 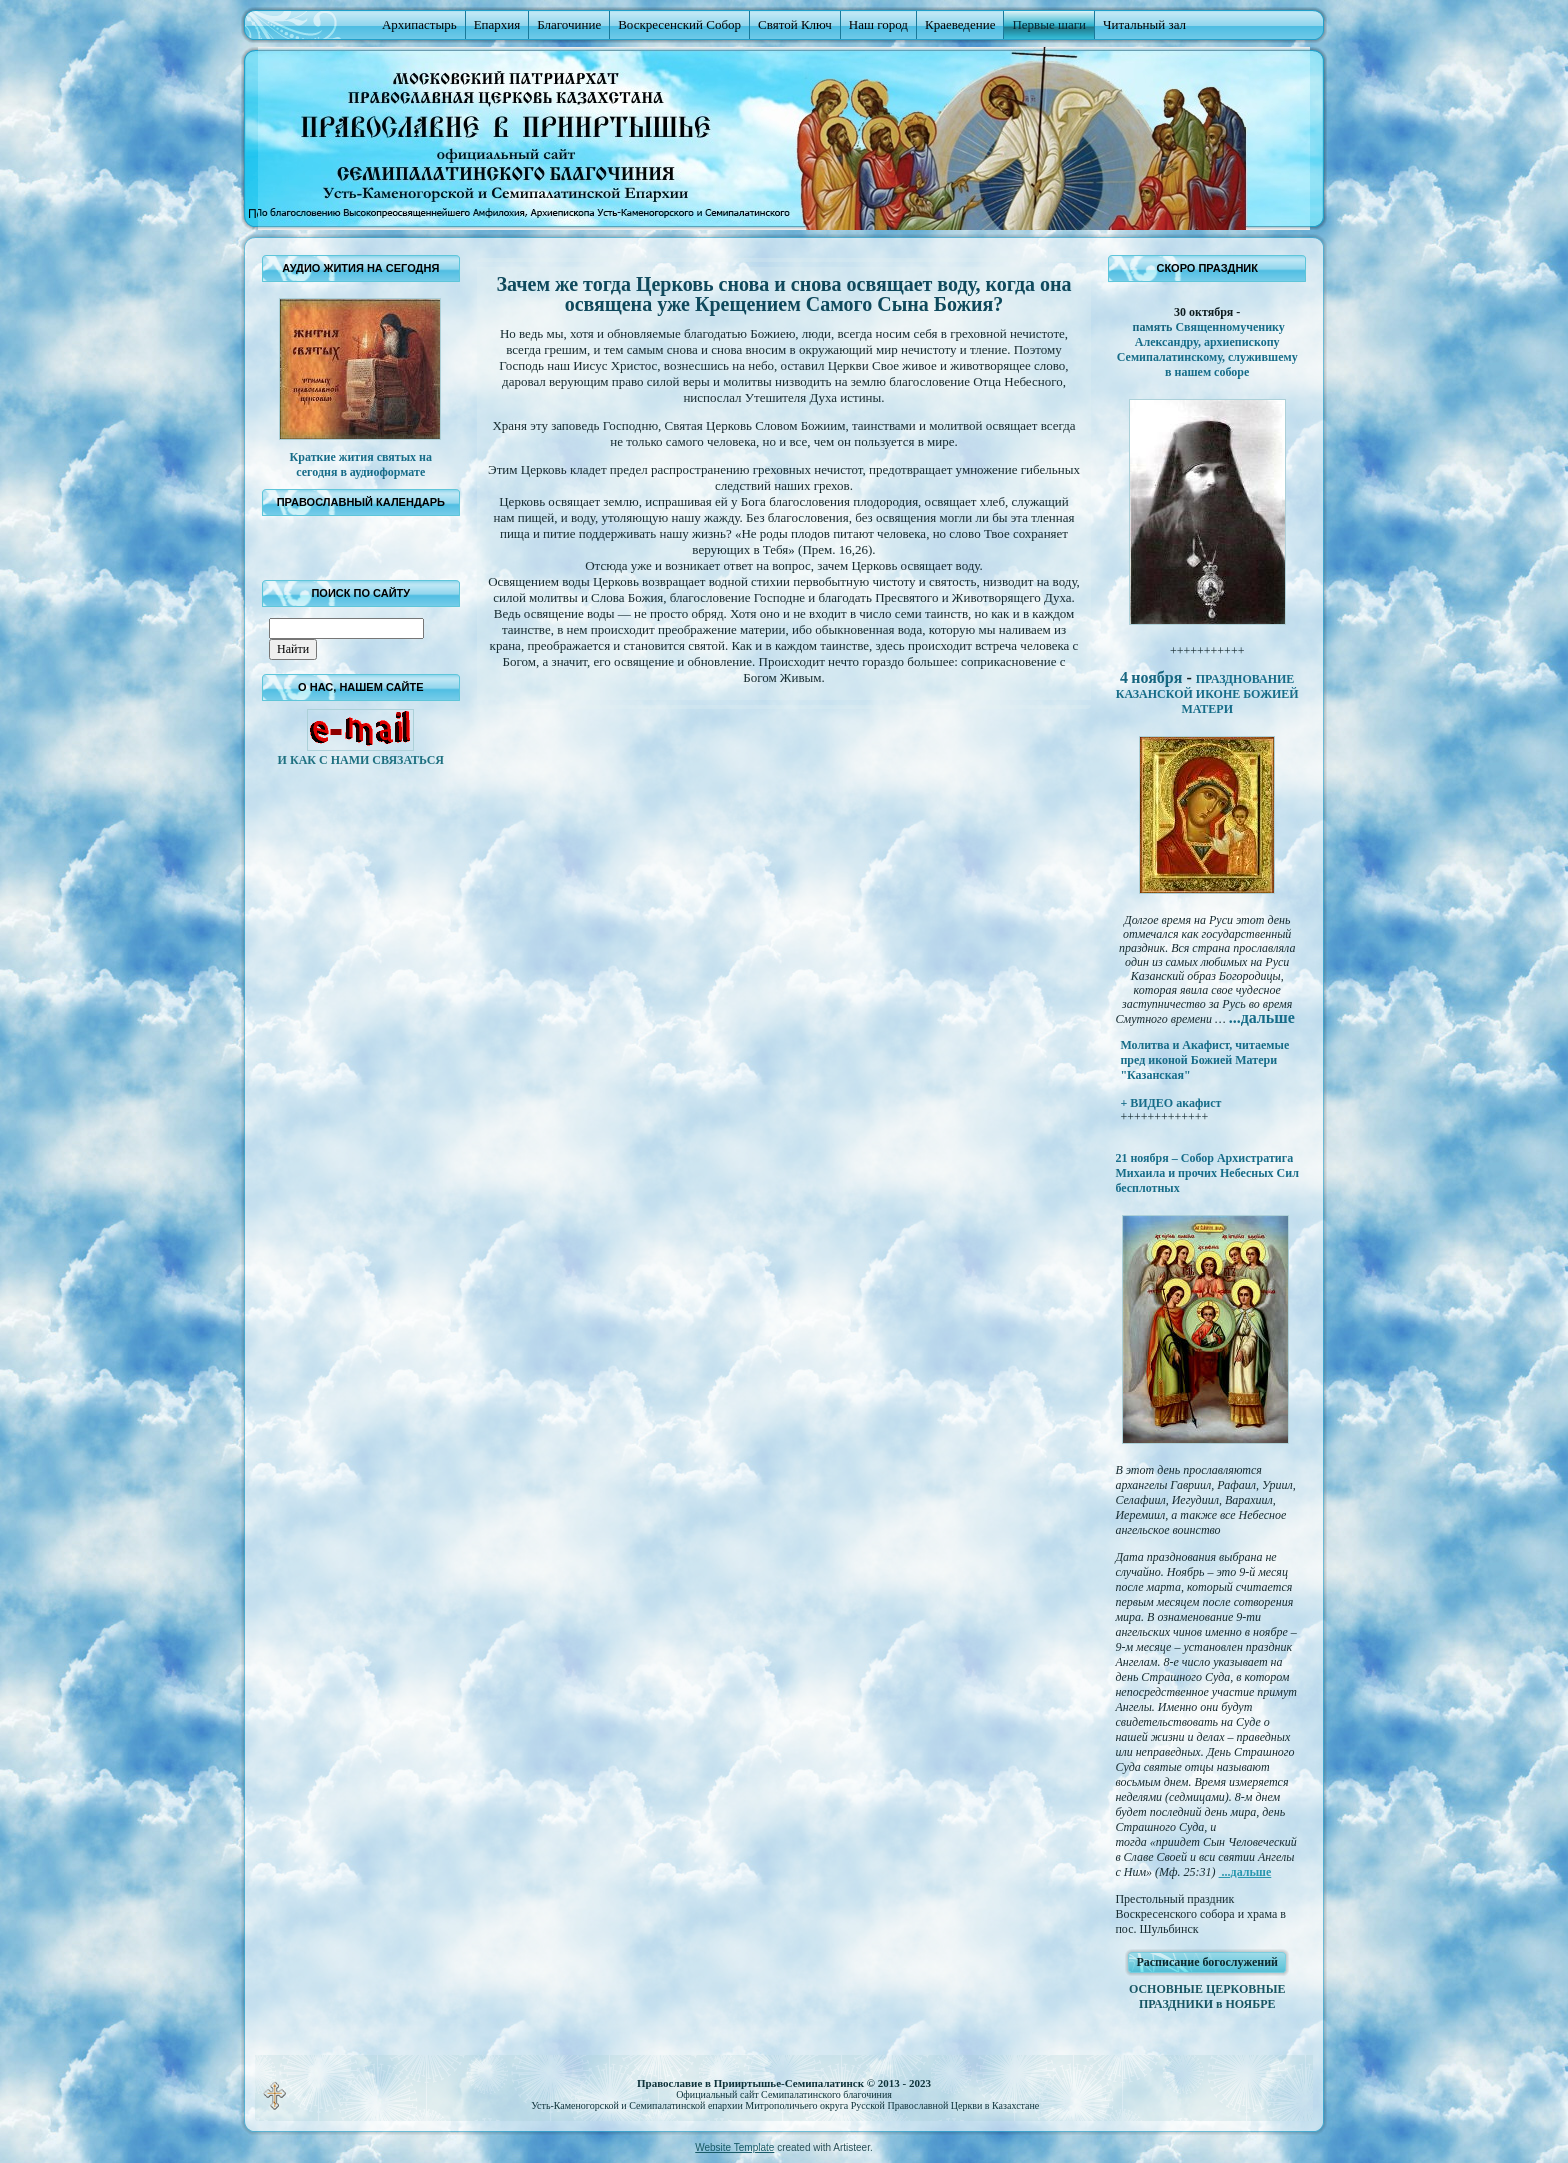 I want to click on Читальный зал, so click(x=1144, y=24).